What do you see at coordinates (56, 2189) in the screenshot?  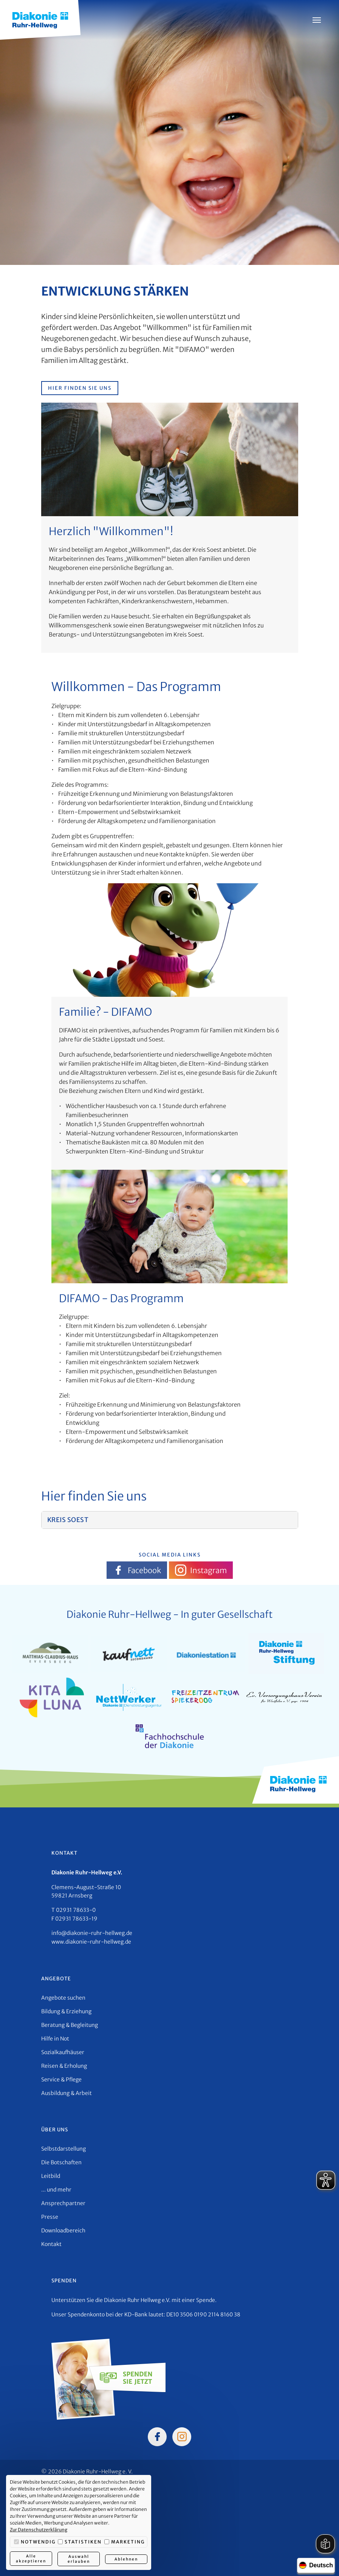 I see `... und mehr` at bounding box center [56, 2189].